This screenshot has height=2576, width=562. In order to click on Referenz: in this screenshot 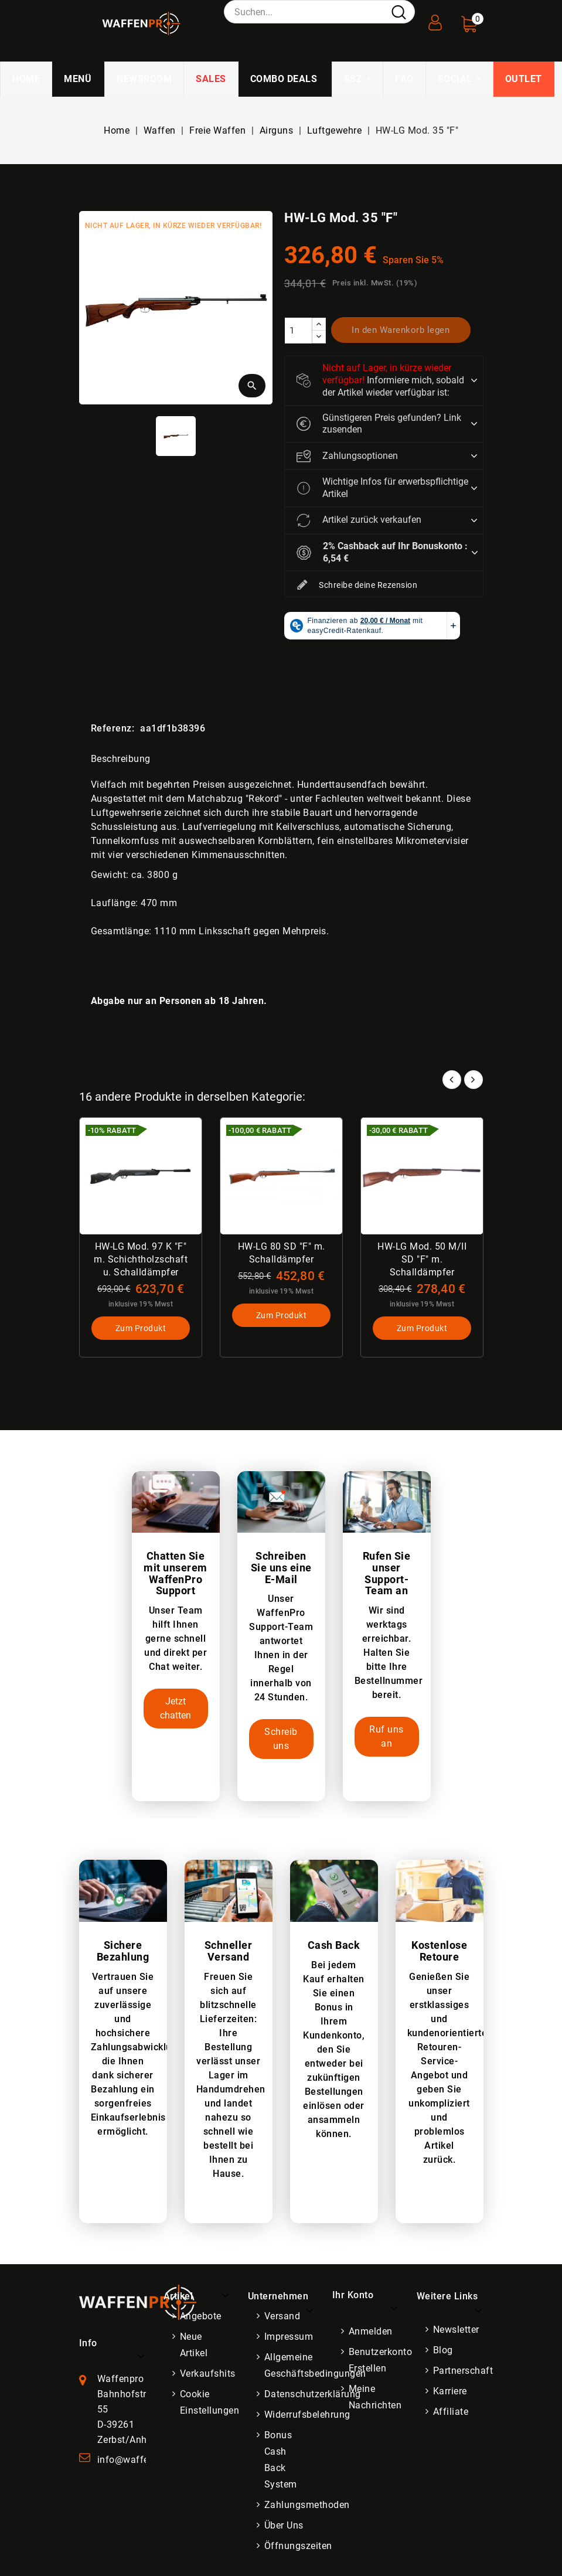, I will do `click(113, 728)`.